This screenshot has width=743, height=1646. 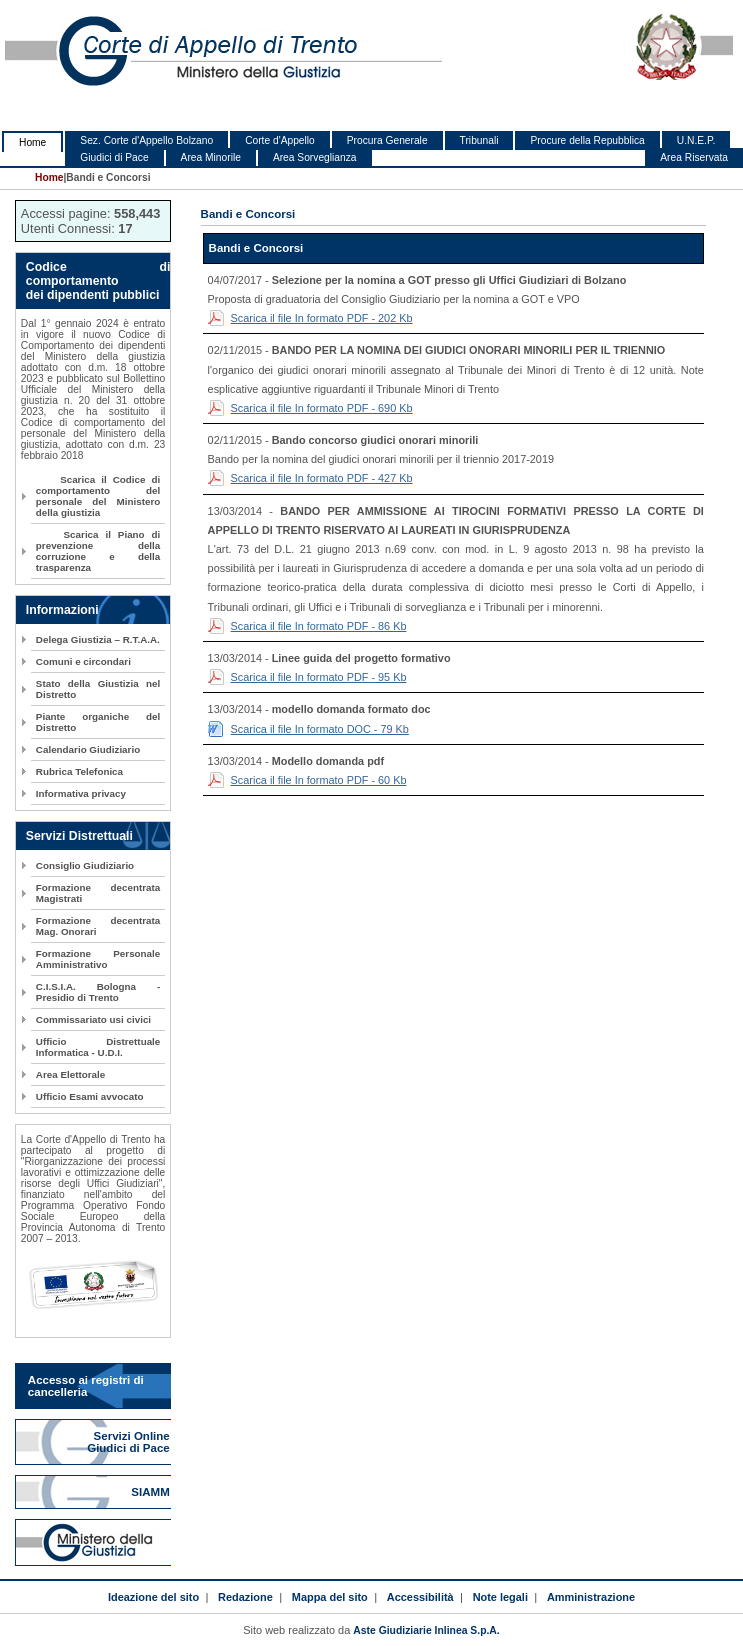 I want to click on Formazione decentrata Magistrati, so click(x=98, y=893).